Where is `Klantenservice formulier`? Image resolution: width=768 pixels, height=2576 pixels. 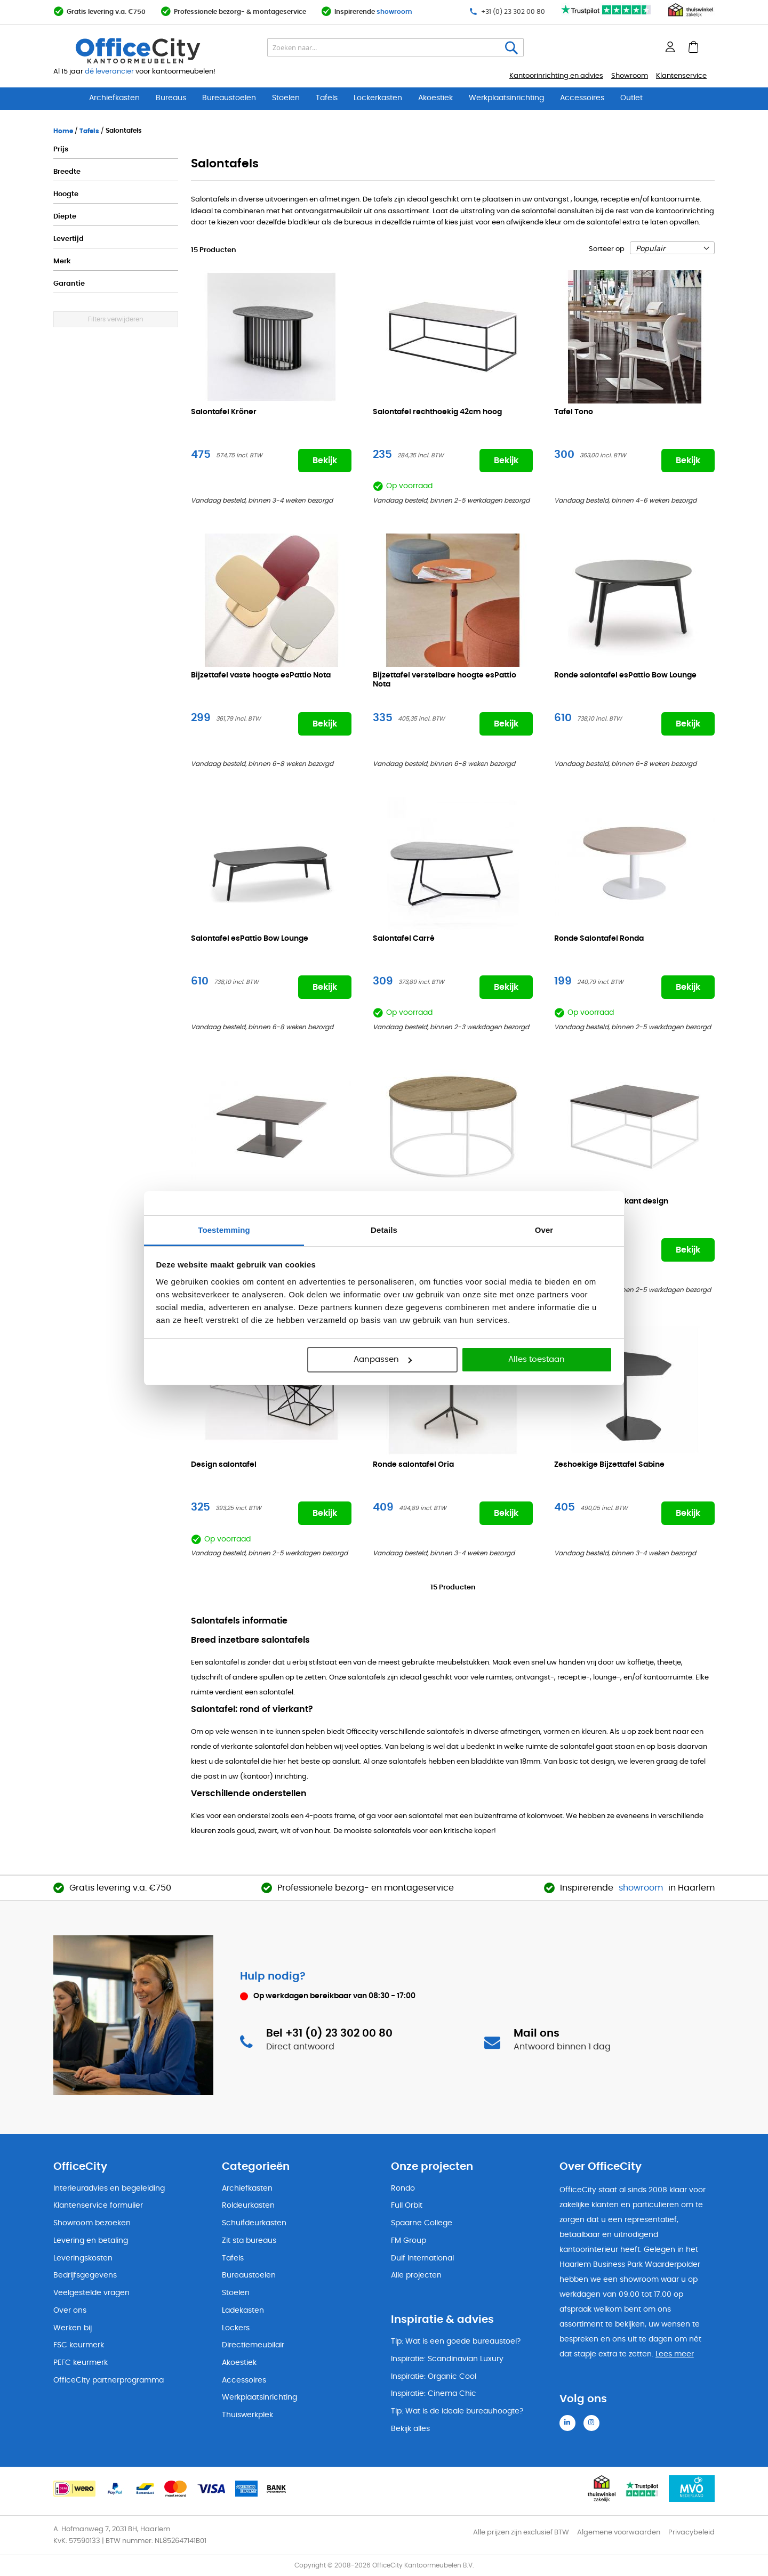
Klantenservice formulier is located at coordinates (98, 2205).